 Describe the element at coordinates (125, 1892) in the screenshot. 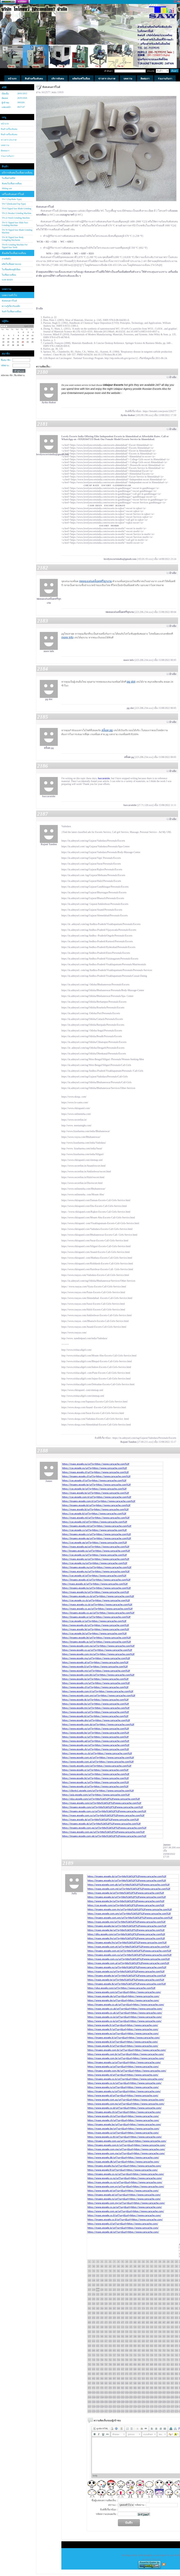

I see `https://maps.google.iq/url?q=http%3A%2F%2Fwww.carscache.com%2F` at that location.